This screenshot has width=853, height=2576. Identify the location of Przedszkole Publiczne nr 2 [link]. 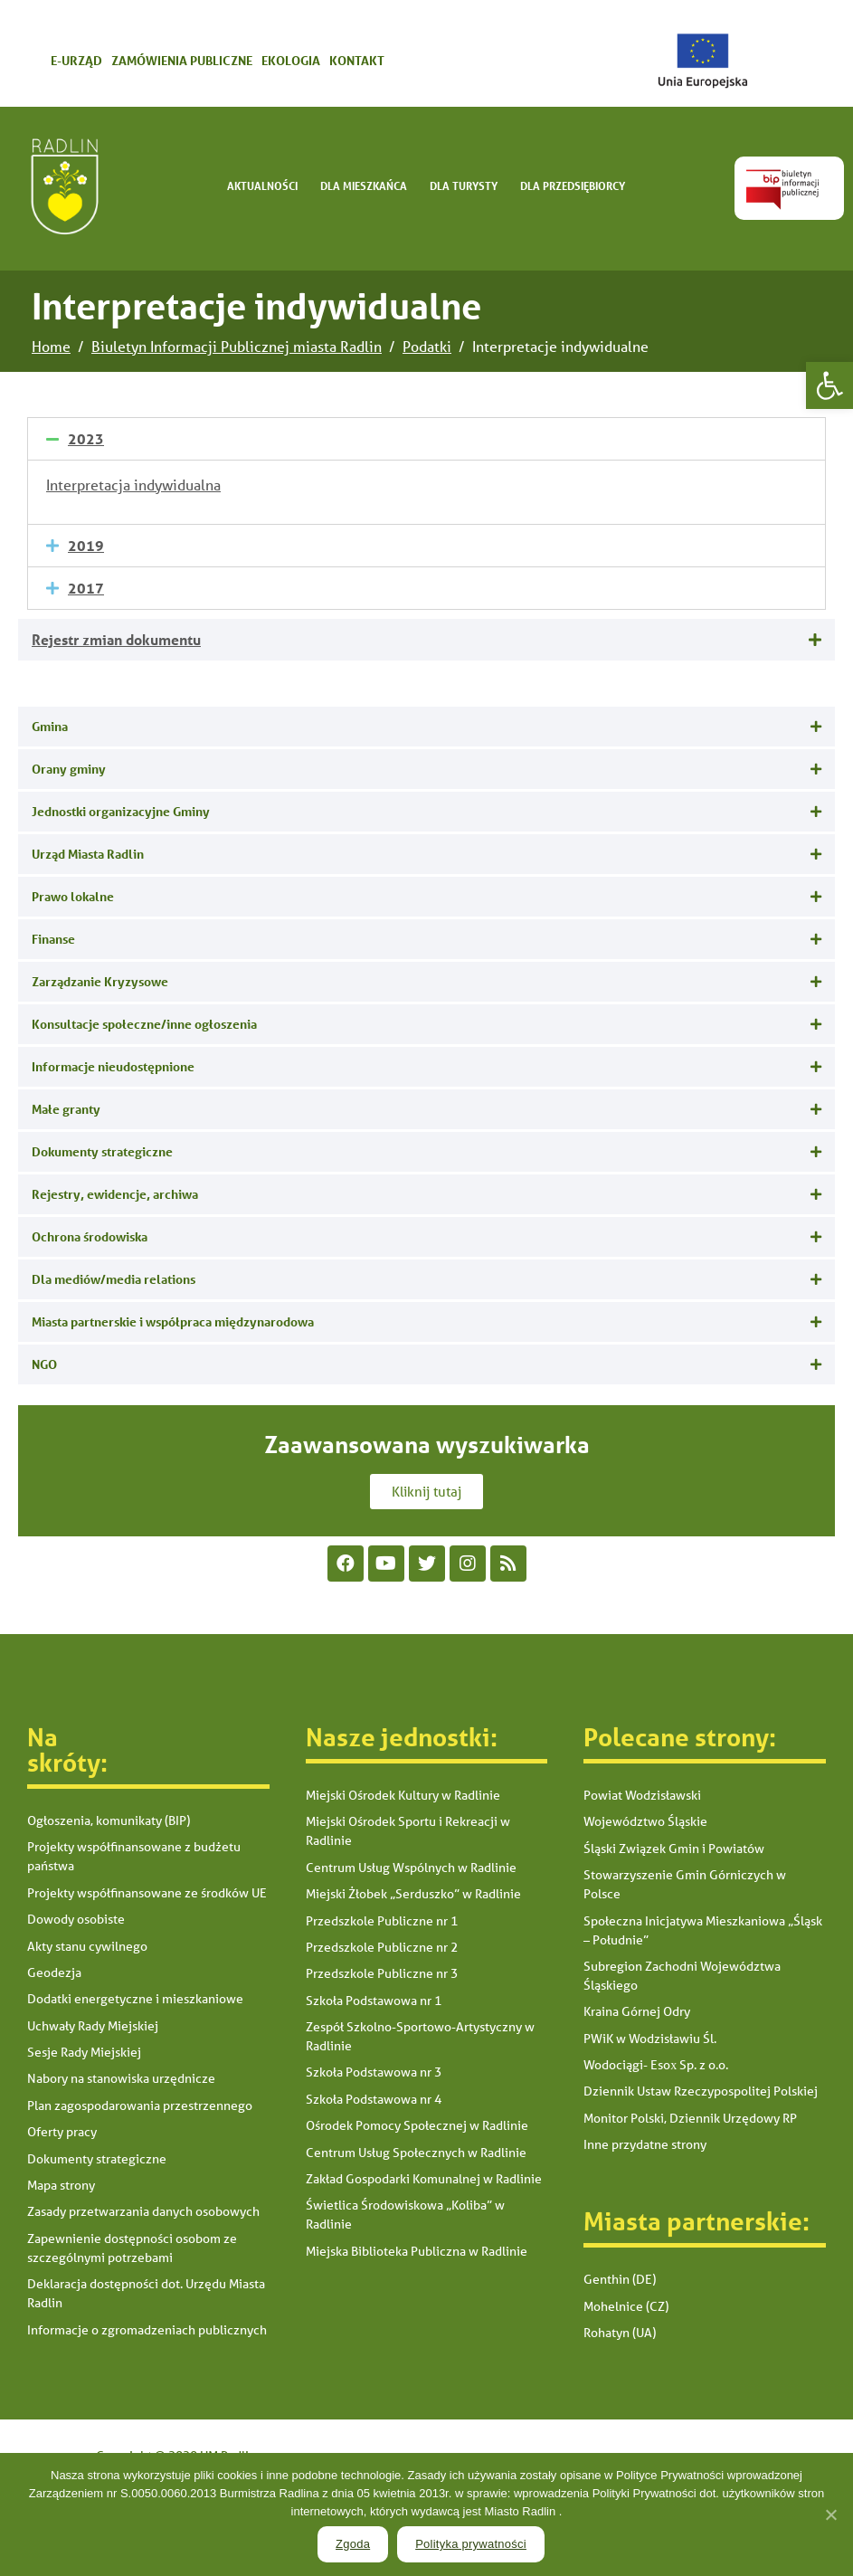
(382, 1947).